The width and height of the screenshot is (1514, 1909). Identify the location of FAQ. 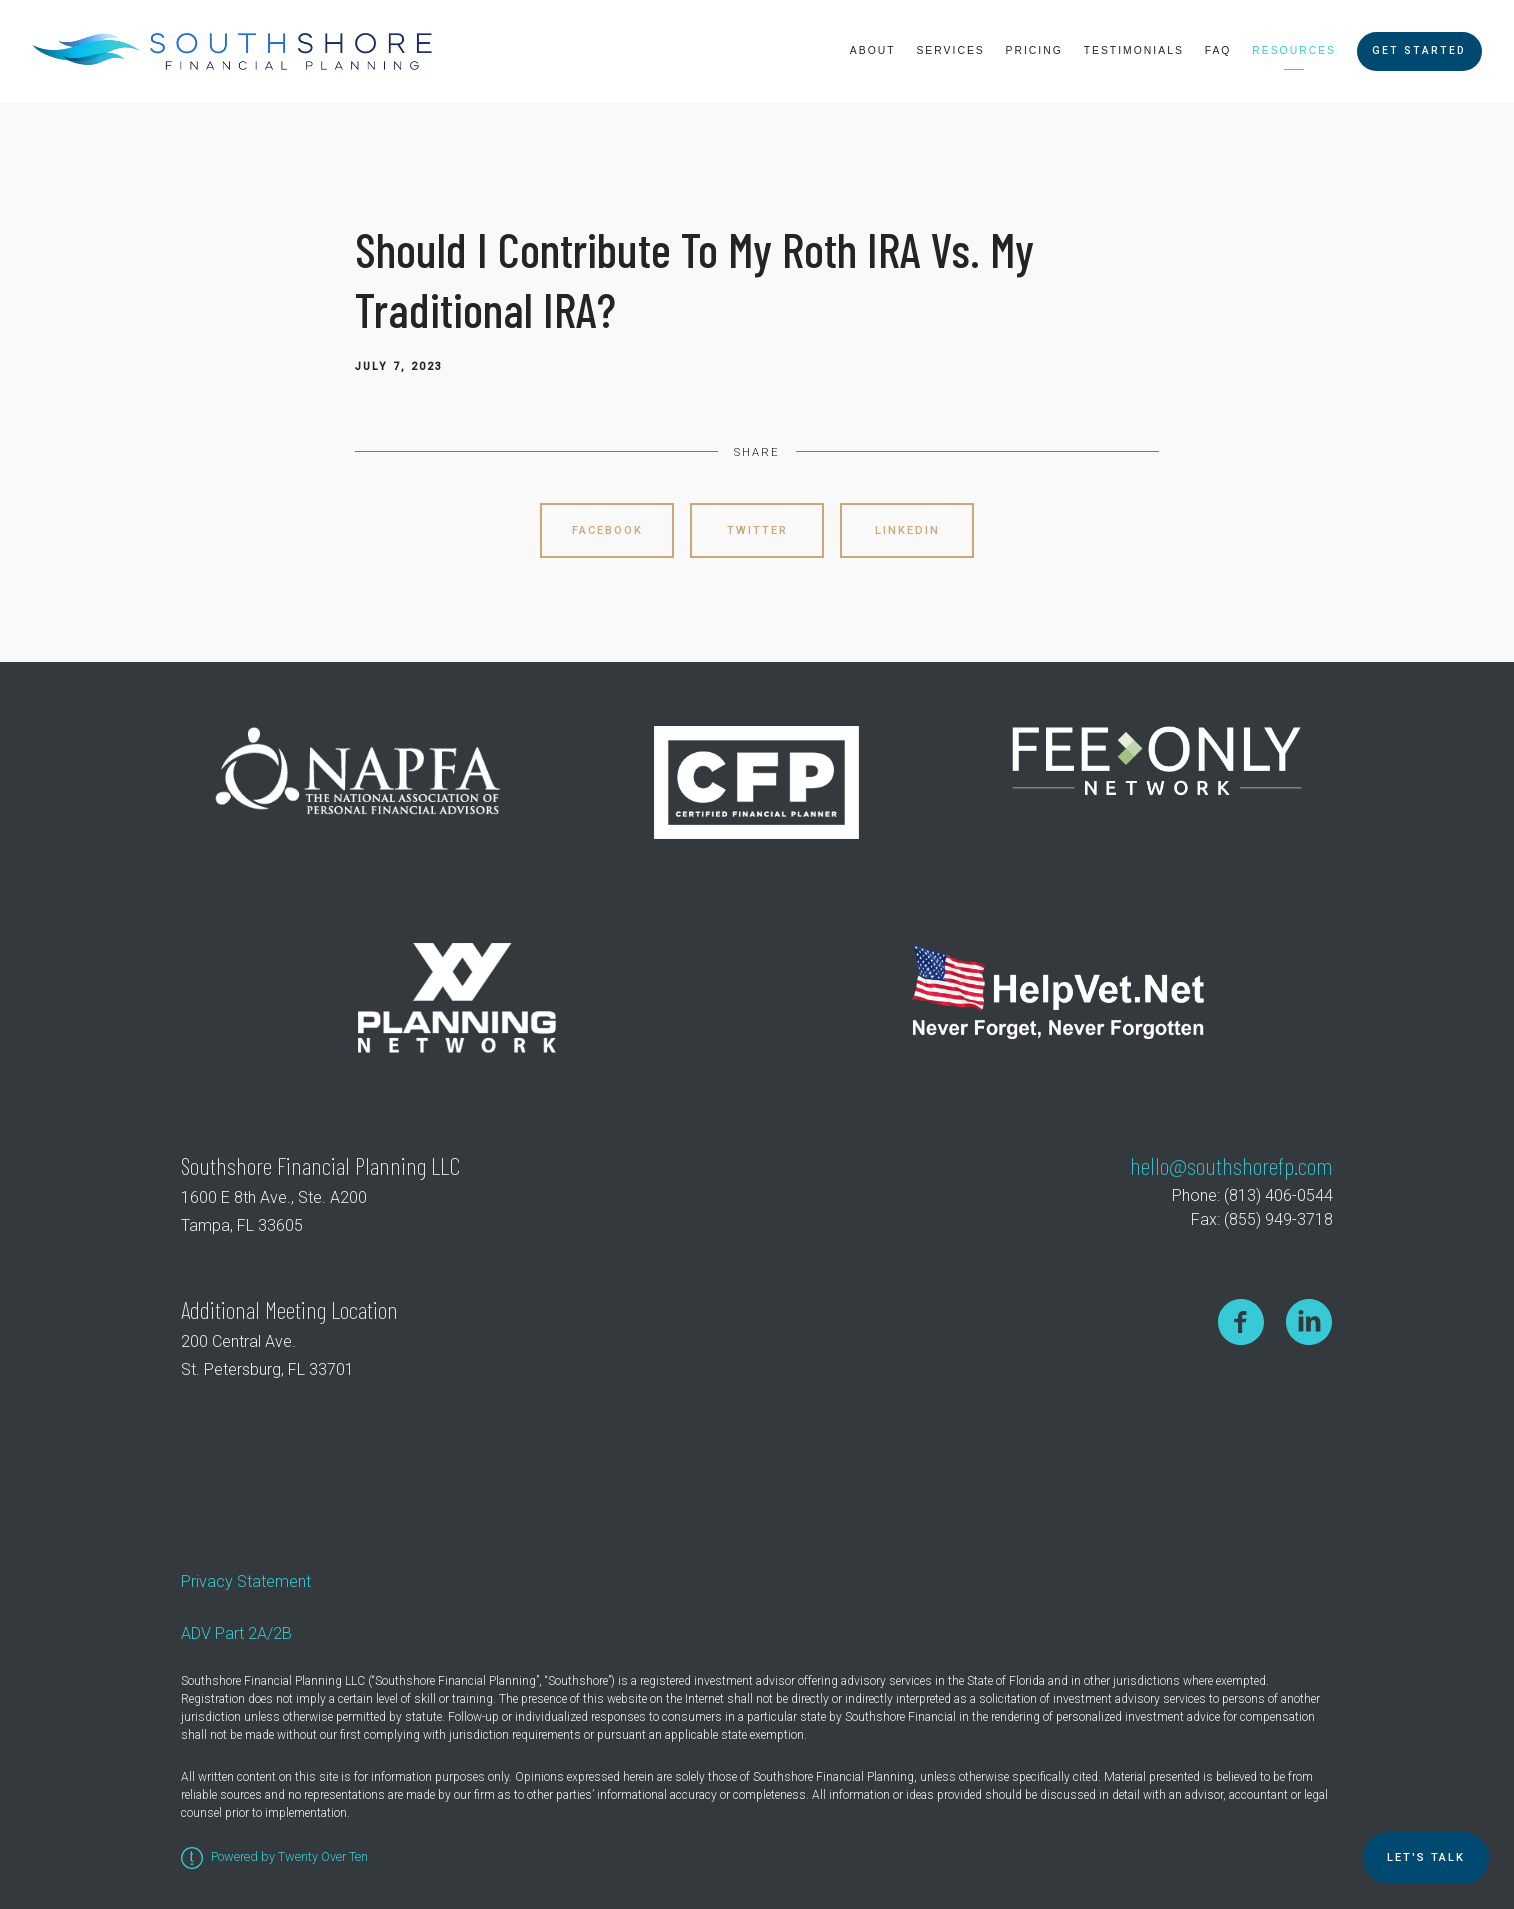
(1218, 50).